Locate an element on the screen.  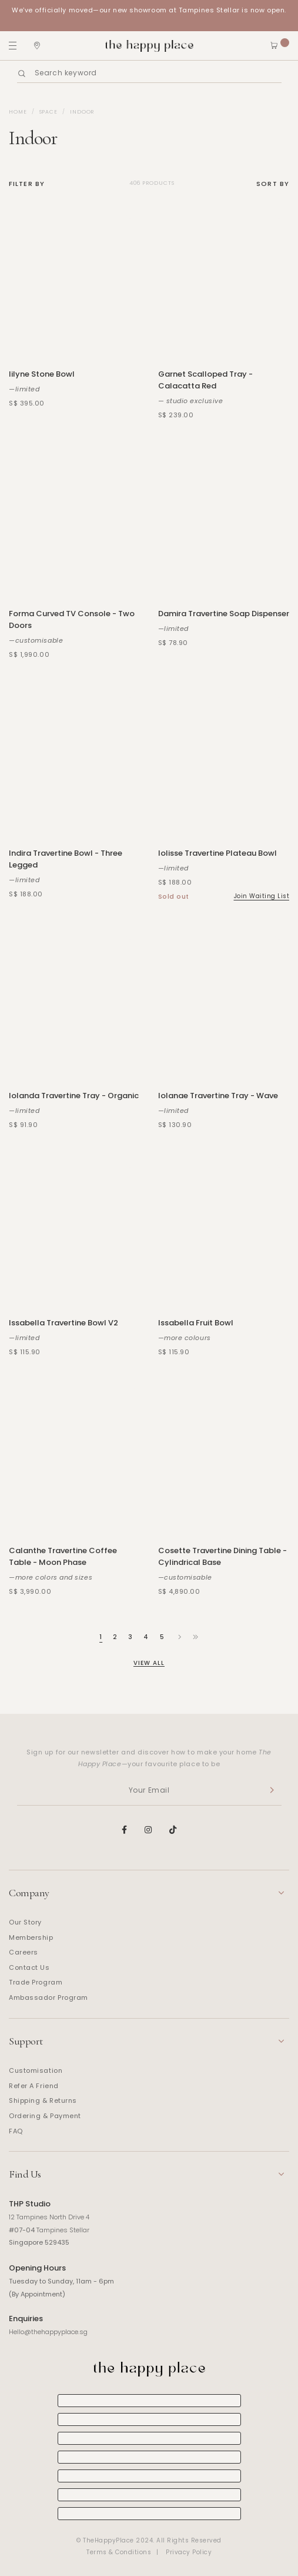
Customisation is located at coordinates (35, 2070).